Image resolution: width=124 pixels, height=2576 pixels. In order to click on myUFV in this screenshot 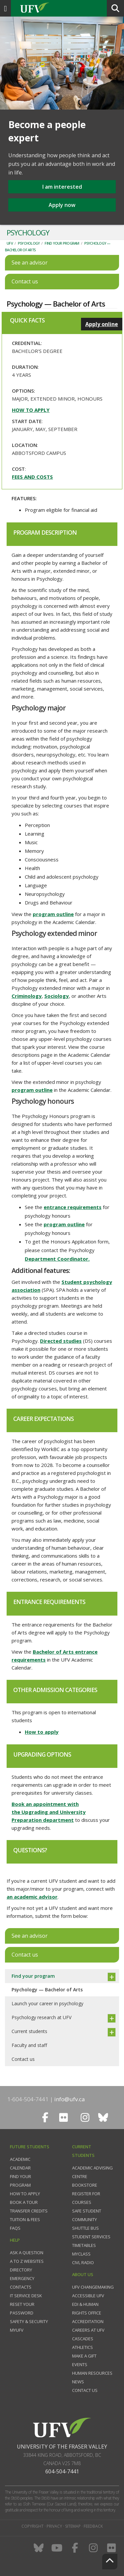, I will do `click(16, 2330)`.